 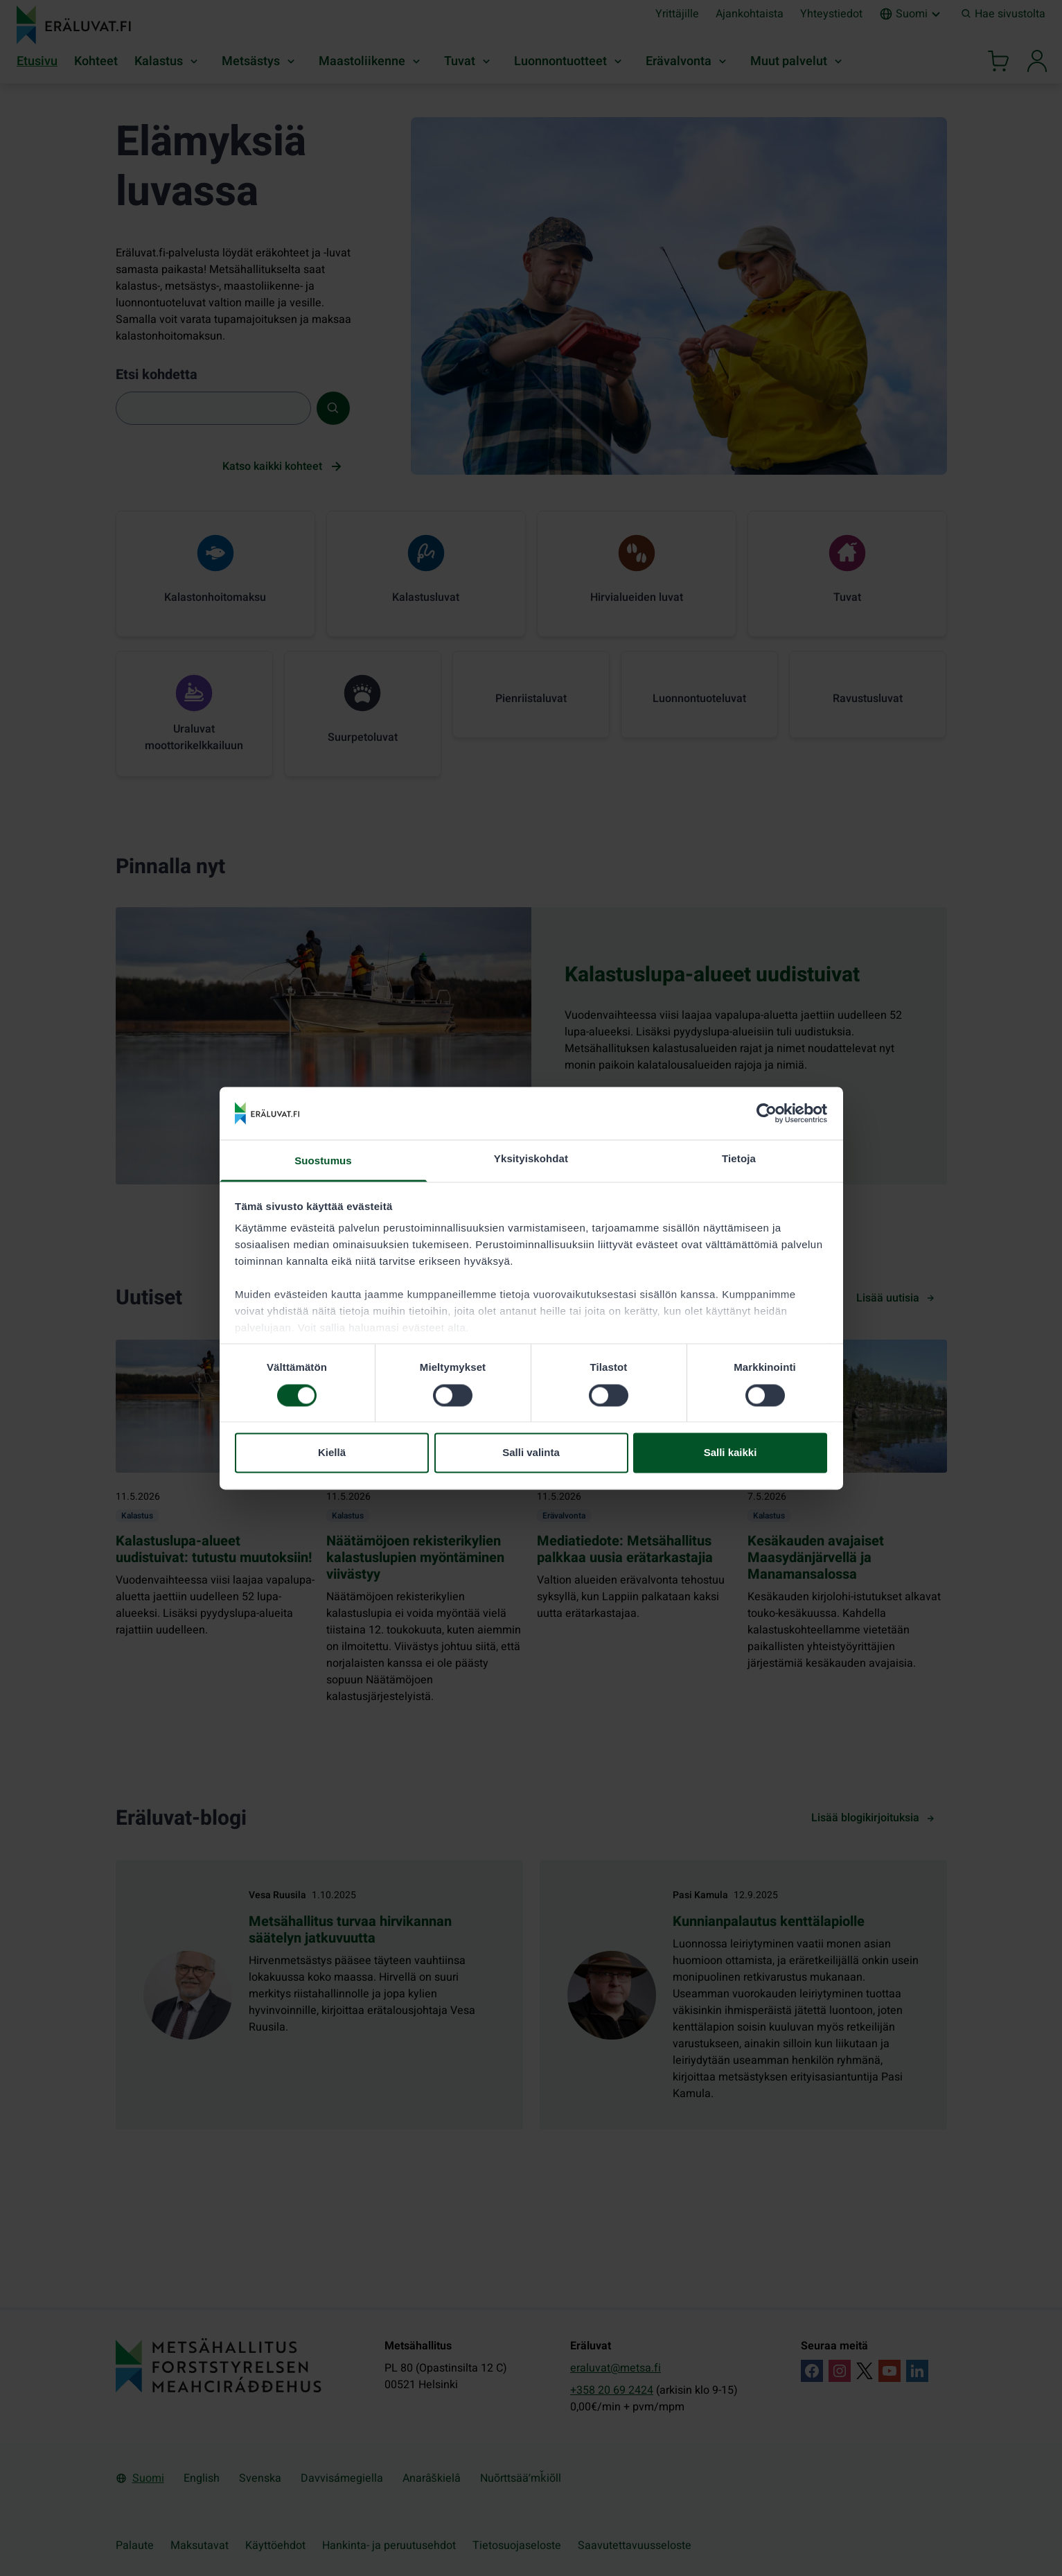 What do you see at coordinates (730, 1453) in the screenshot?
I see `Salli kaikki` at bounding box center [730, 1453].